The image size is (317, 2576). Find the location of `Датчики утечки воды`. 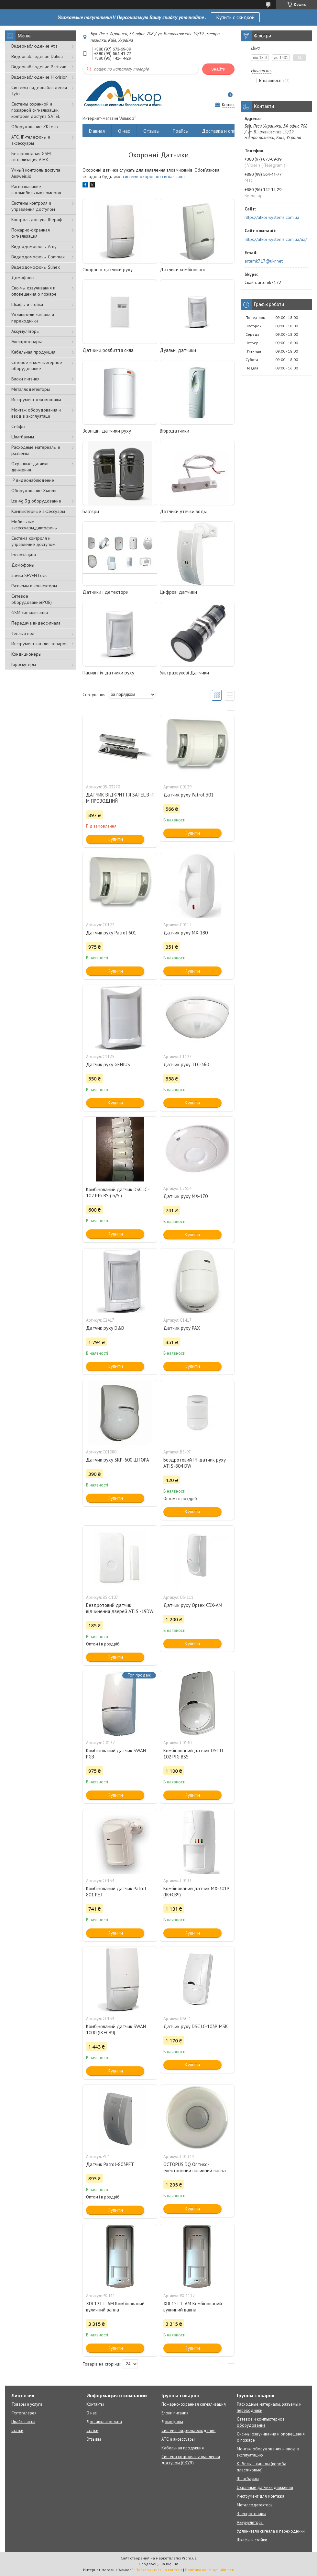

Датчики утечки воды is located at coordinates (183, 511).